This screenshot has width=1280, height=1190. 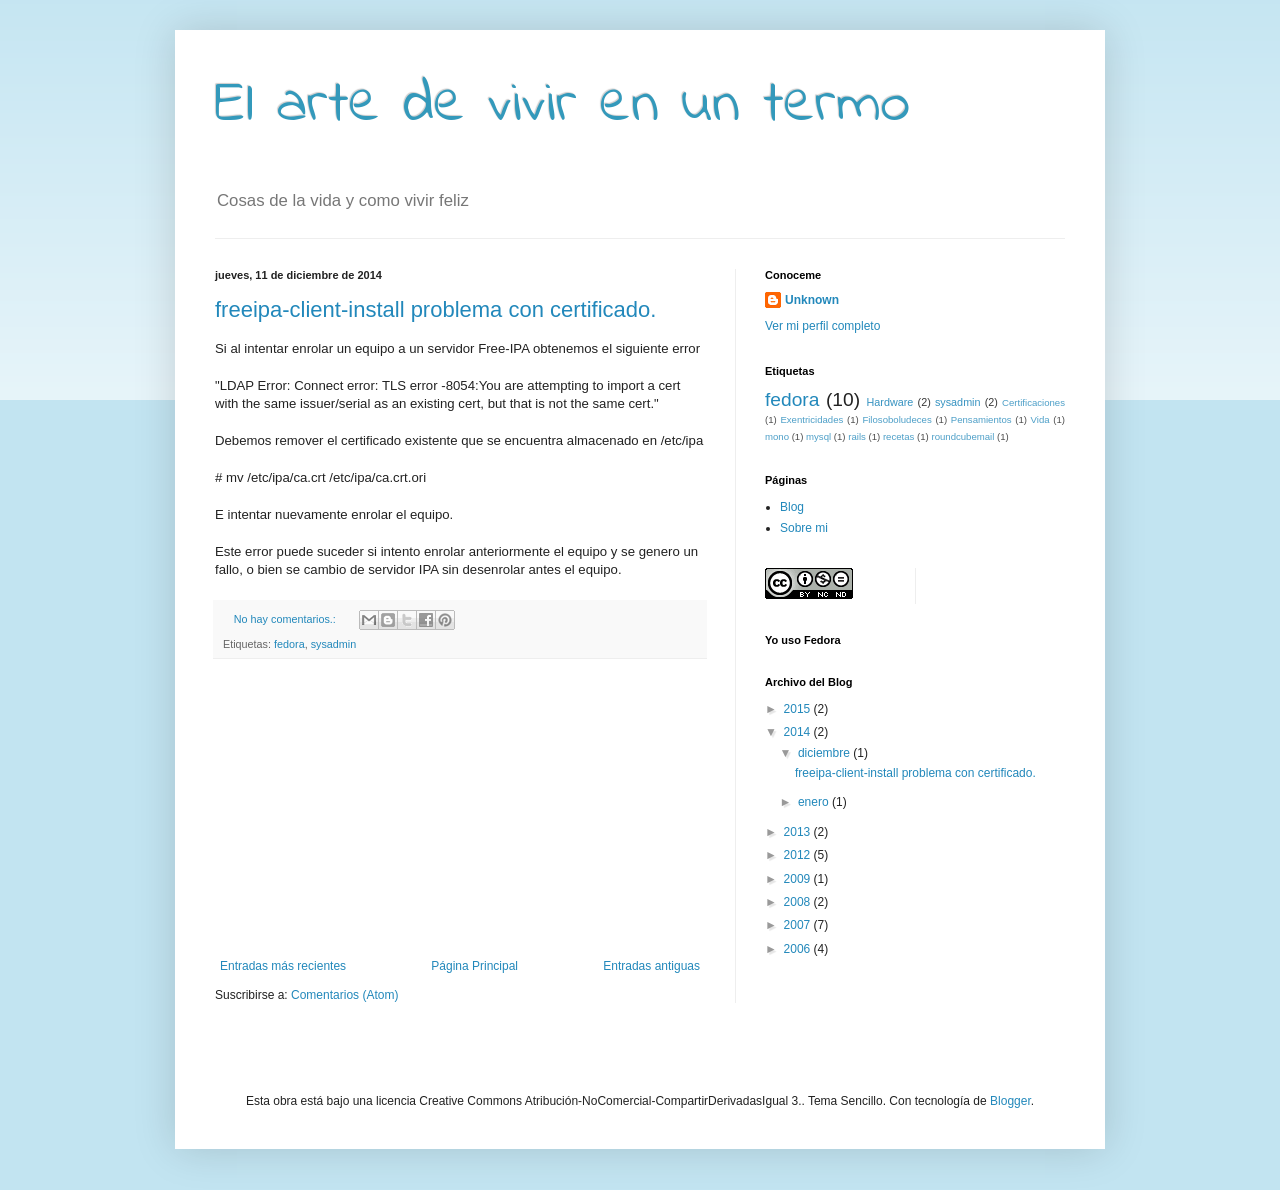 I want to click on No hay comentarios.:, so click(x=286, y=619).